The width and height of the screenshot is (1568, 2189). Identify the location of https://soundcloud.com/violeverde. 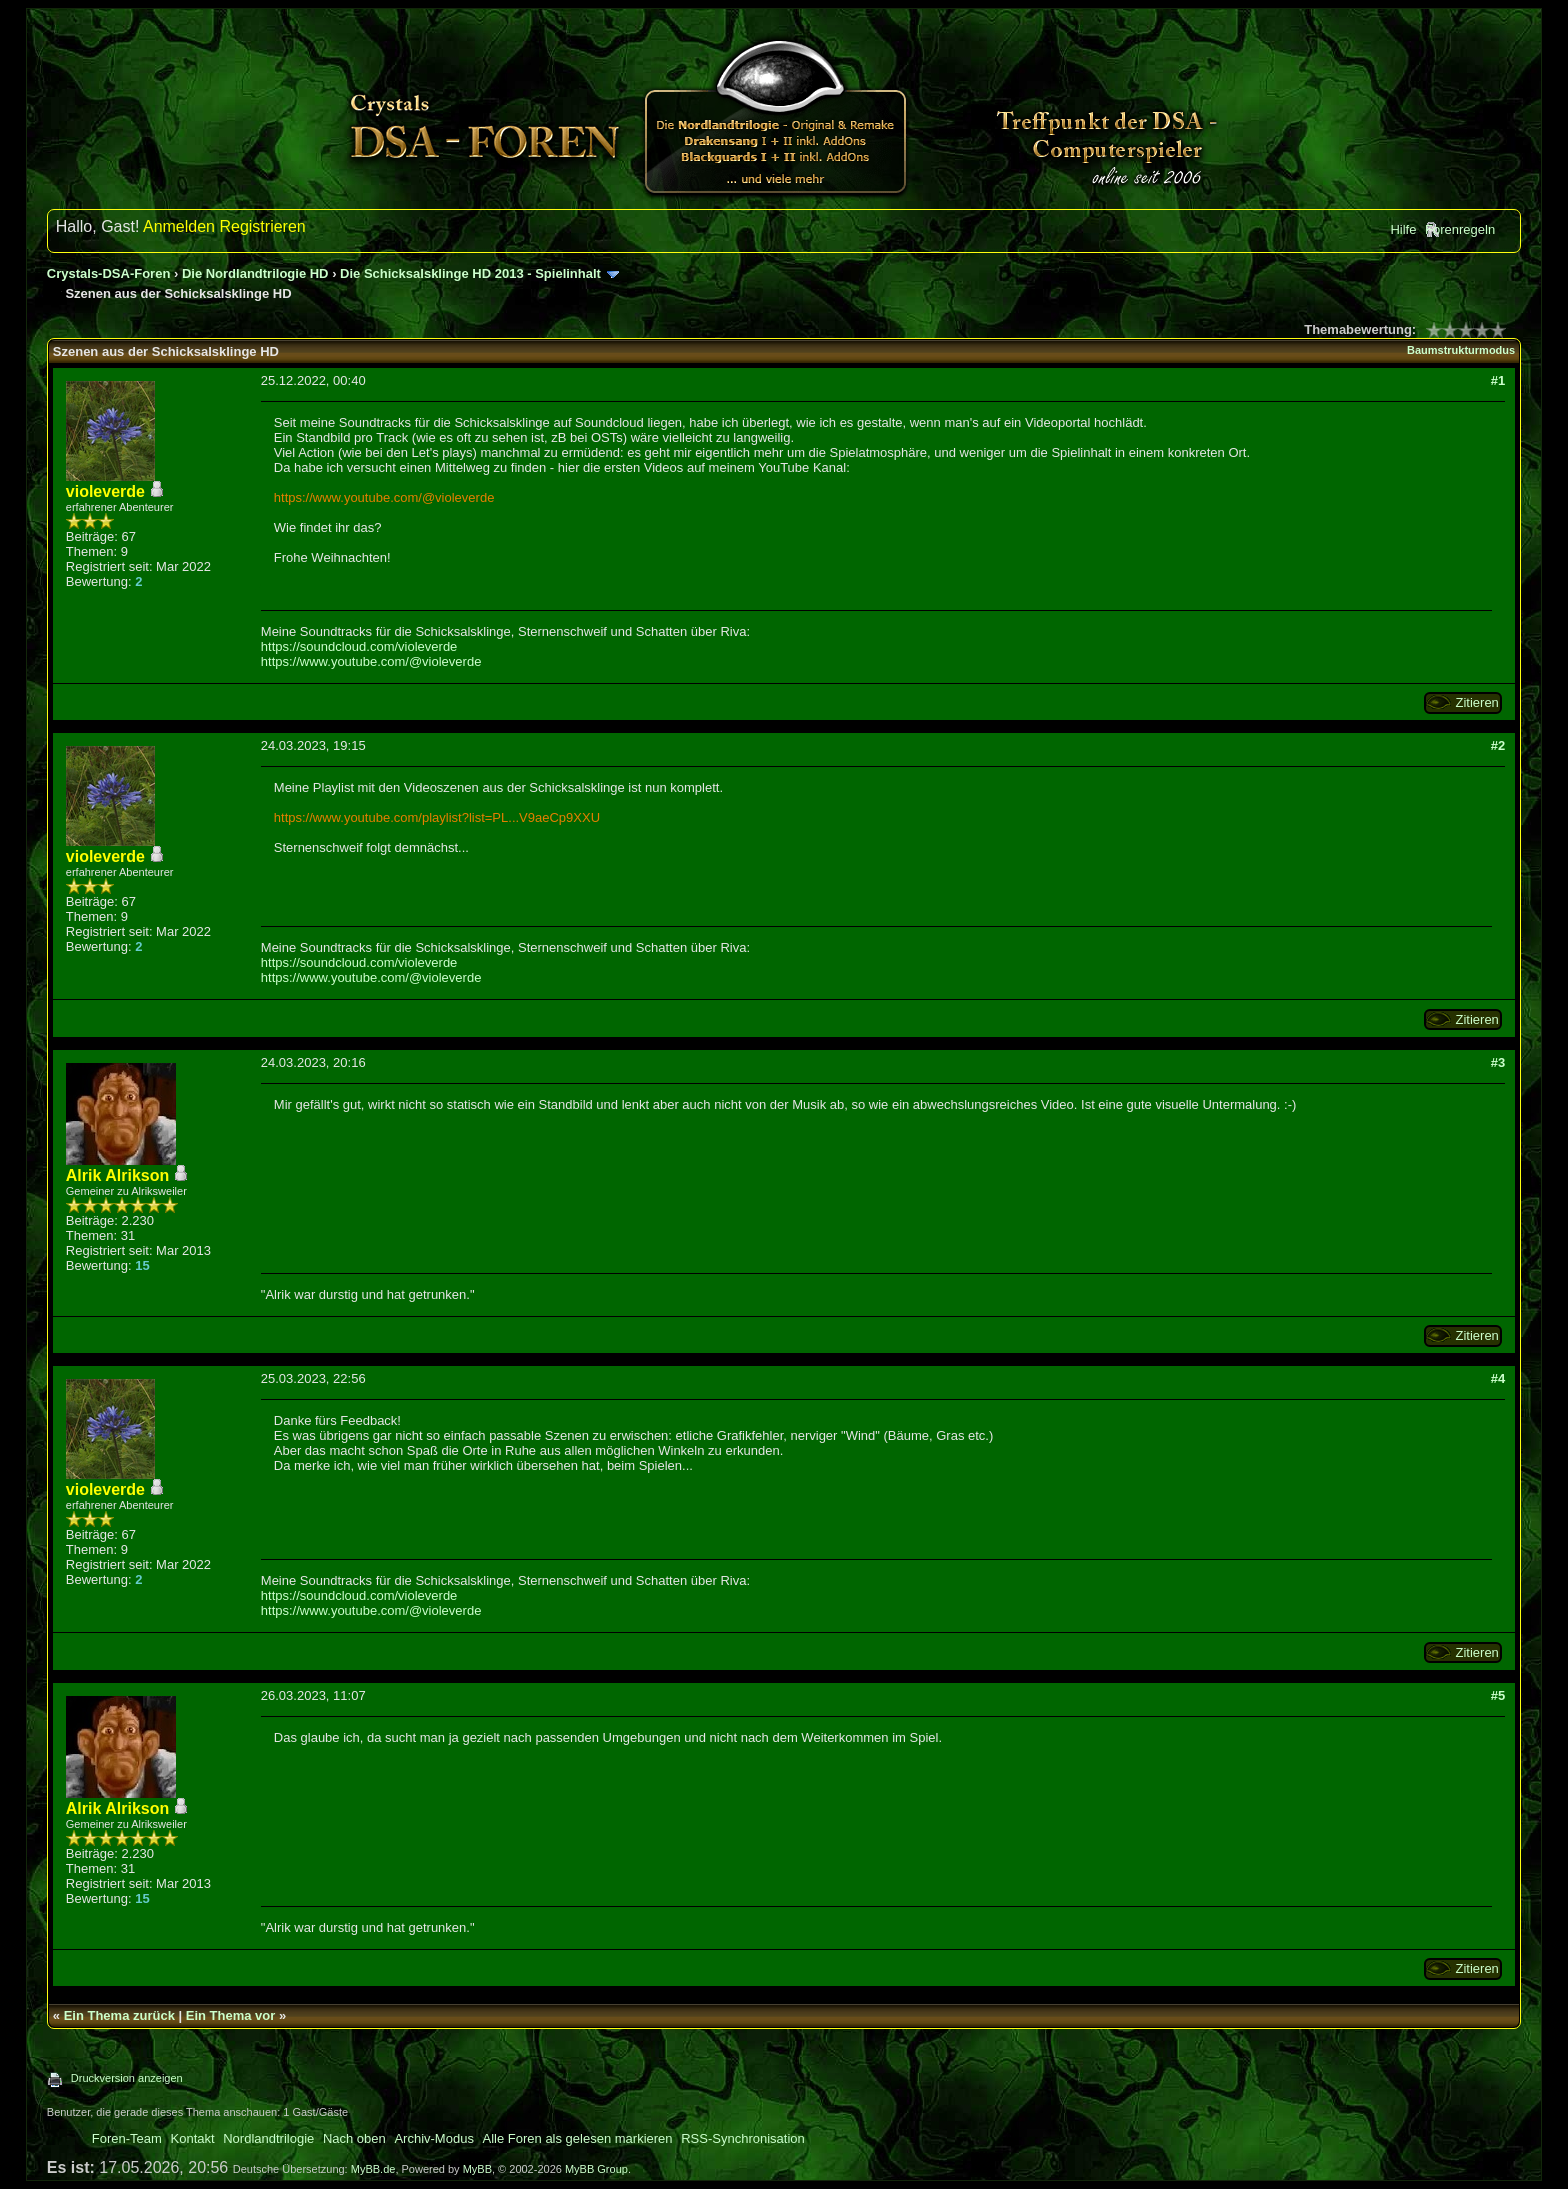
(359, 646).